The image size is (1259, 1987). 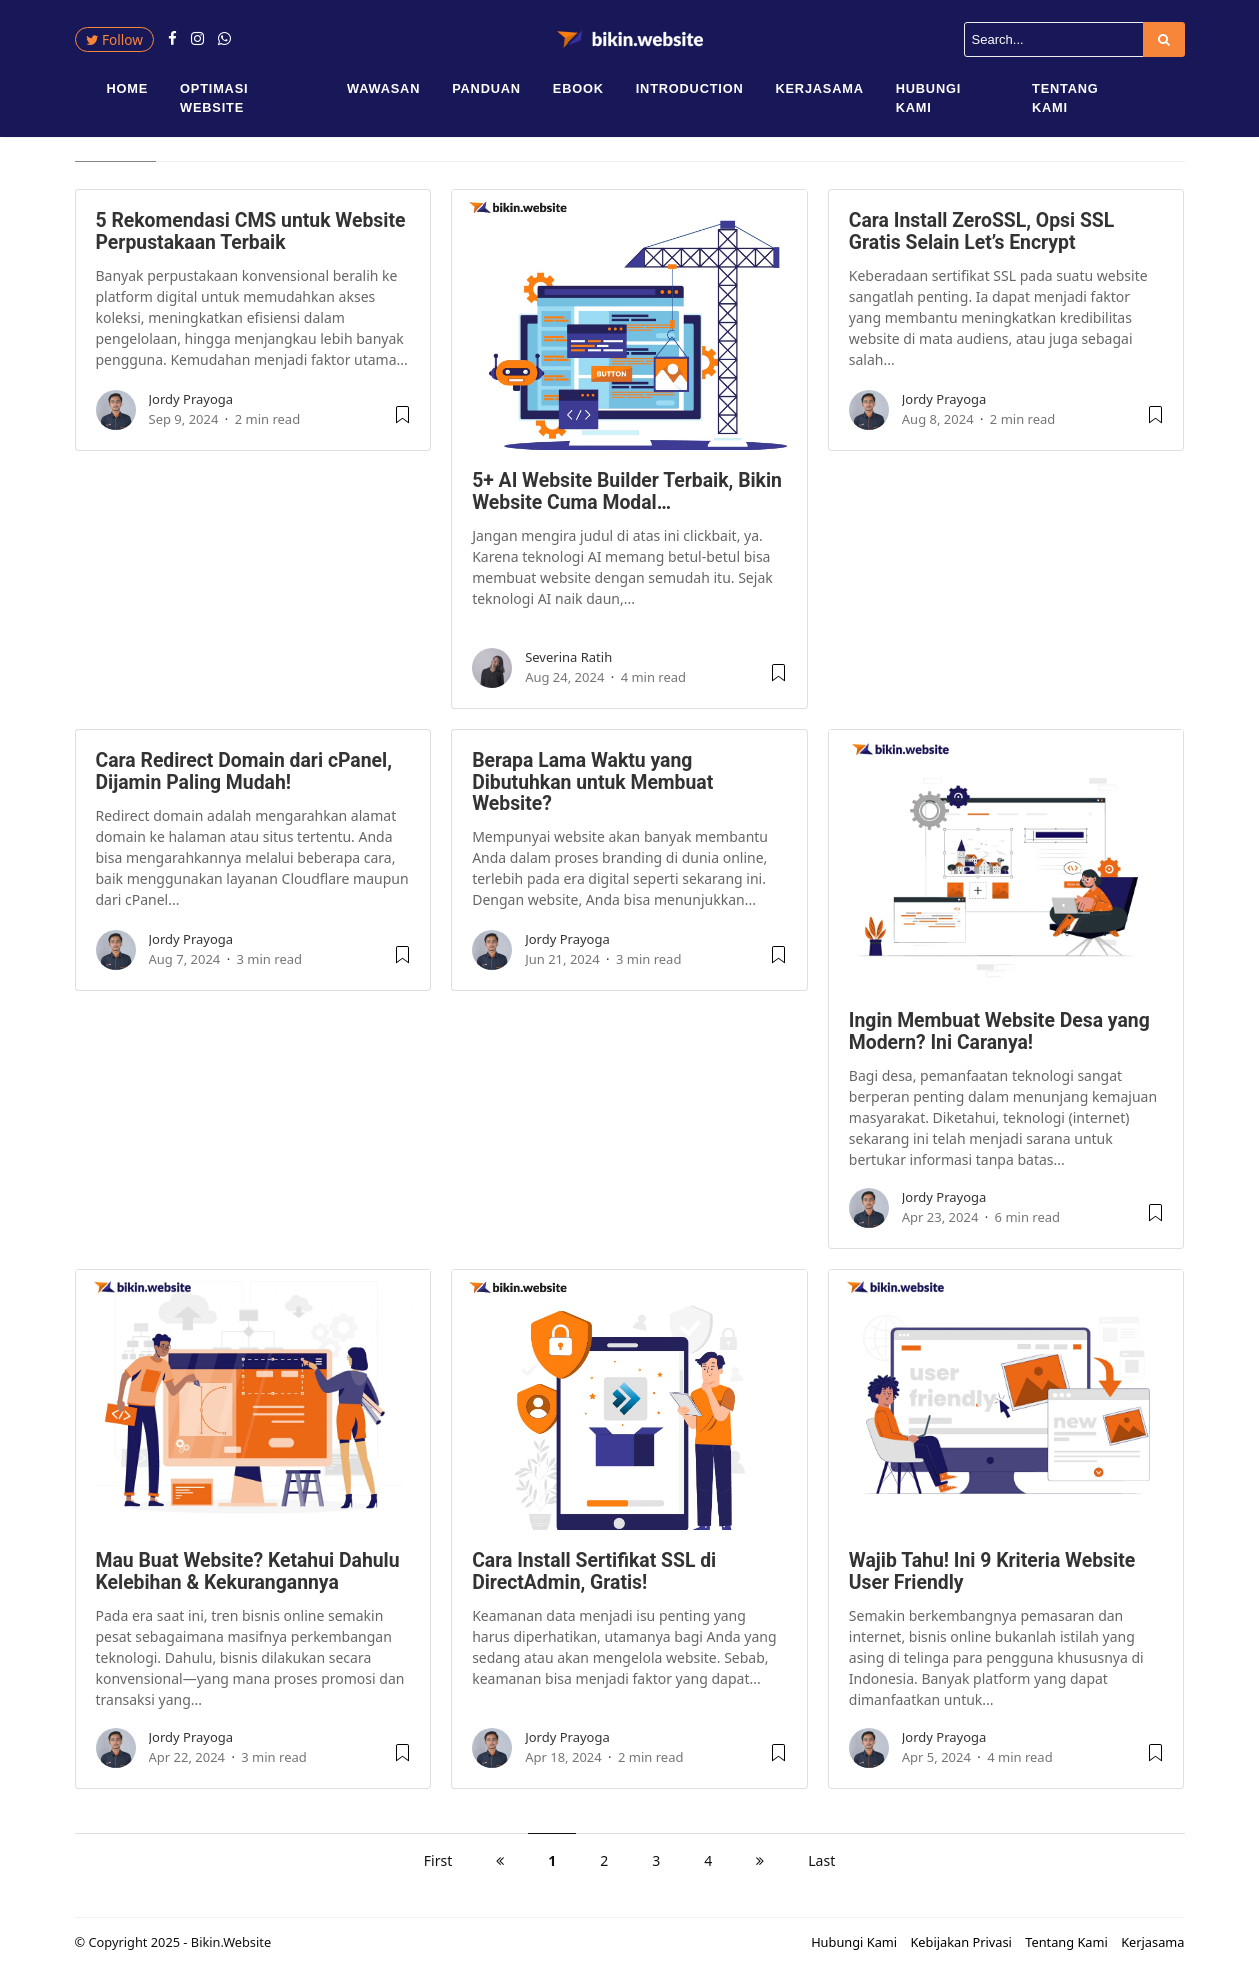 I want to click on Berapa Lama Waktu yang Dibutuhkan untuk Membuat Website?, so click(x=592, y=790).